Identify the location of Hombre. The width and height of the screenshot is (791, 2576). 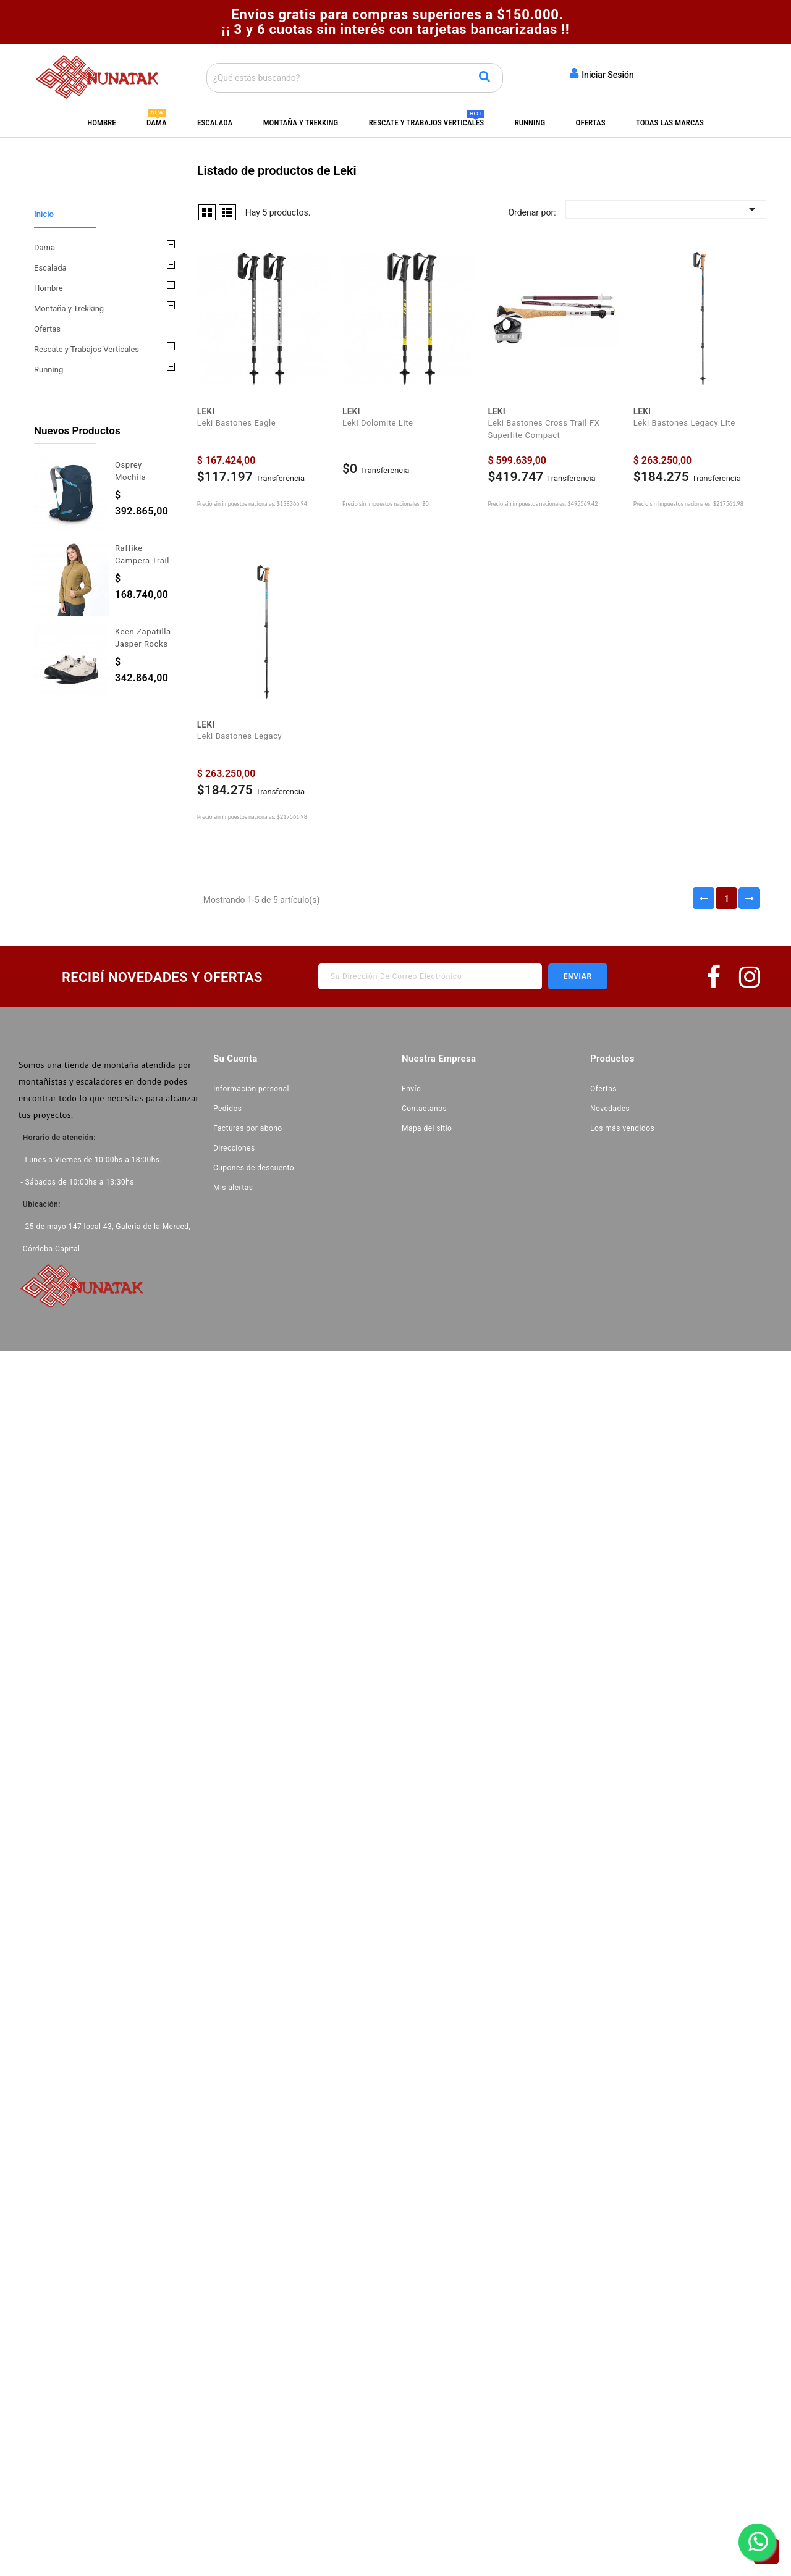
(101, 122).